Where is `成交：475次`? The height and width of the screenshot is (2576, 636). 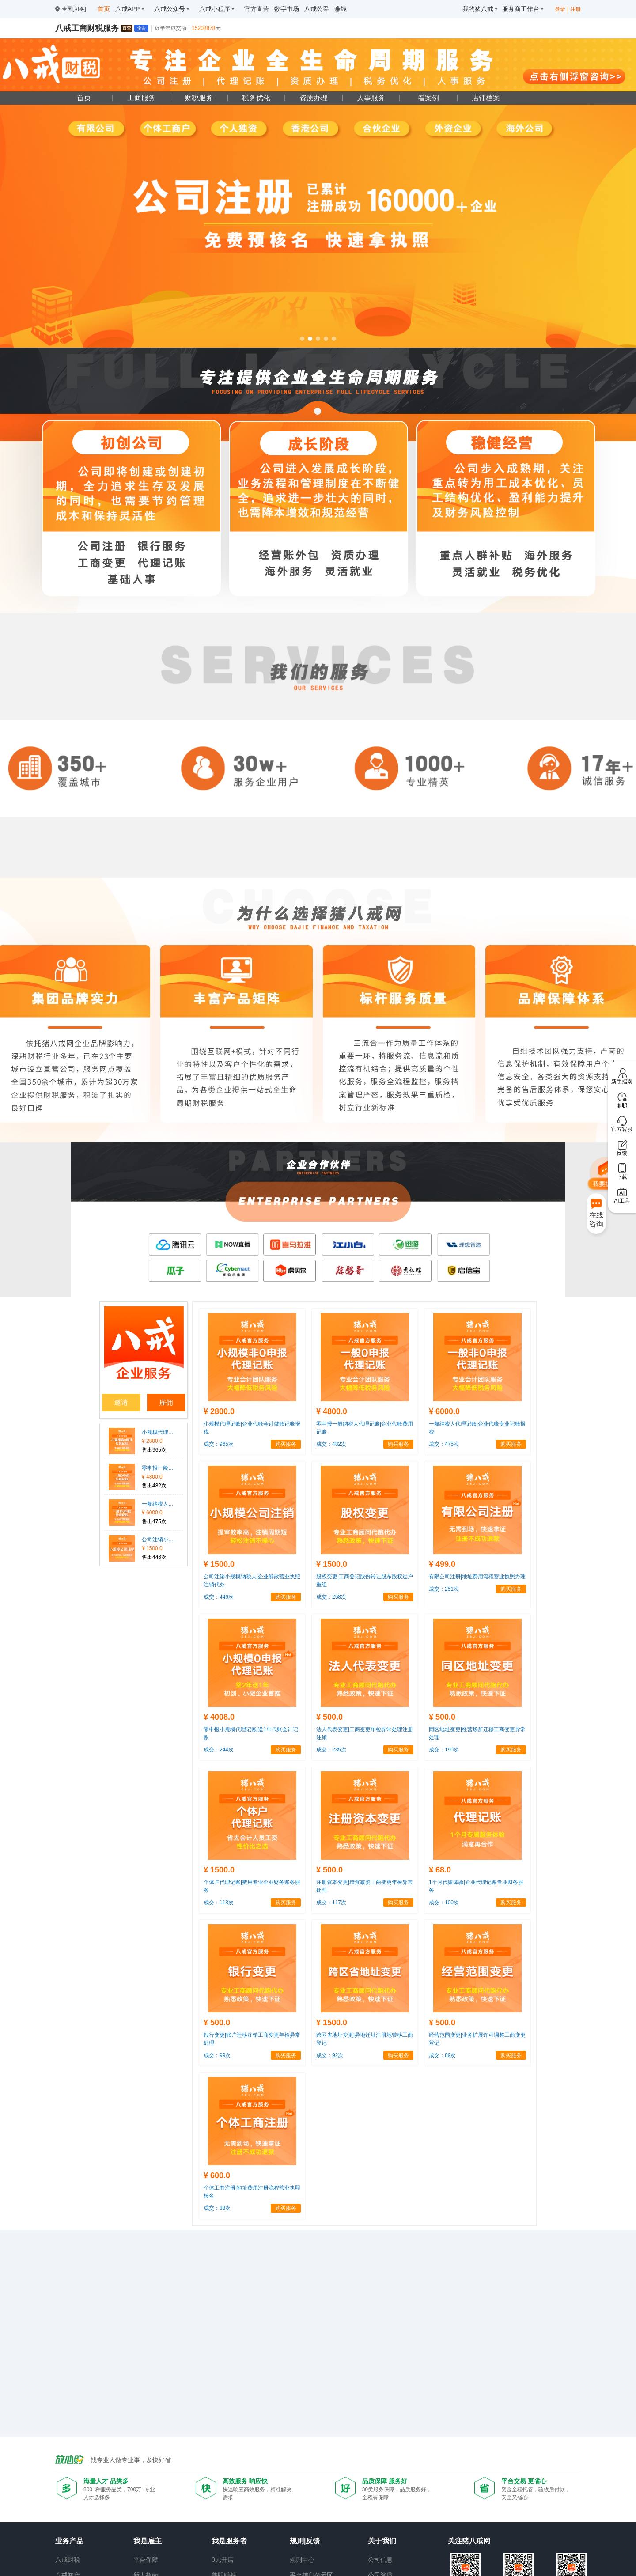
成交：475次 is located at coordinates (444, 1444).